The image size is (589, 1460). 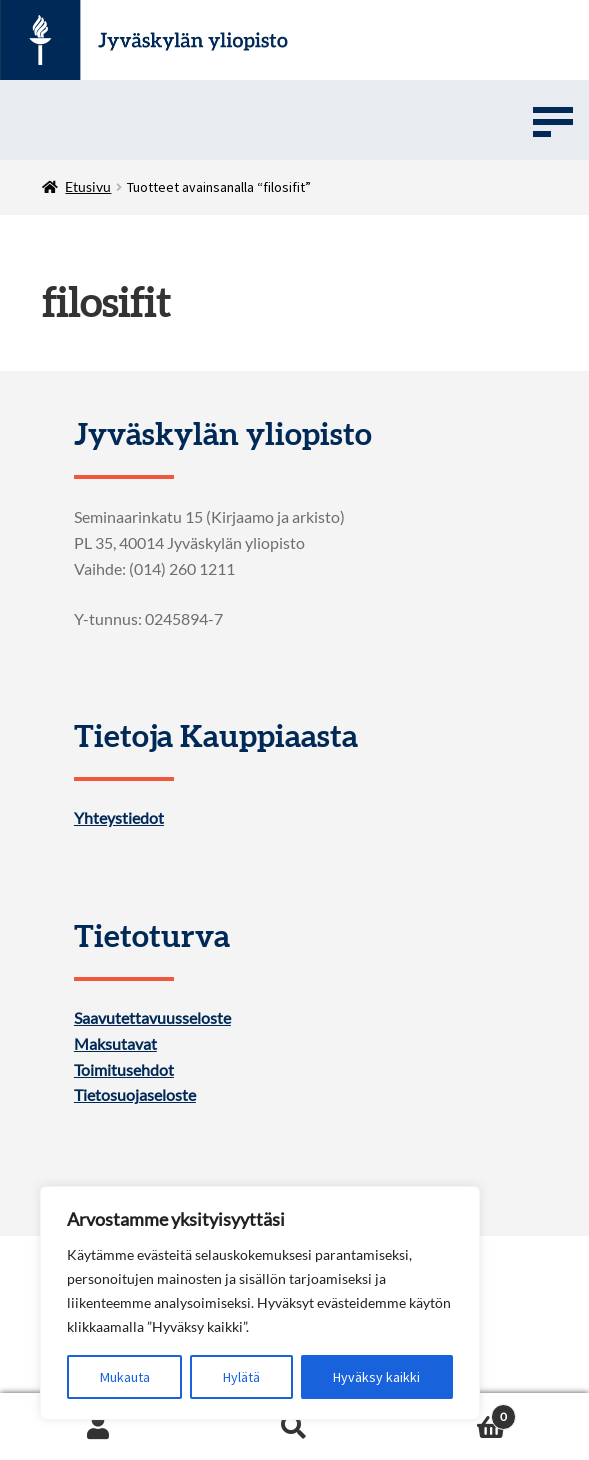 What do you see at coordinates (241, 1377) in the screenshot?
I see `Hylätä` at bounding box center [241, 1377].